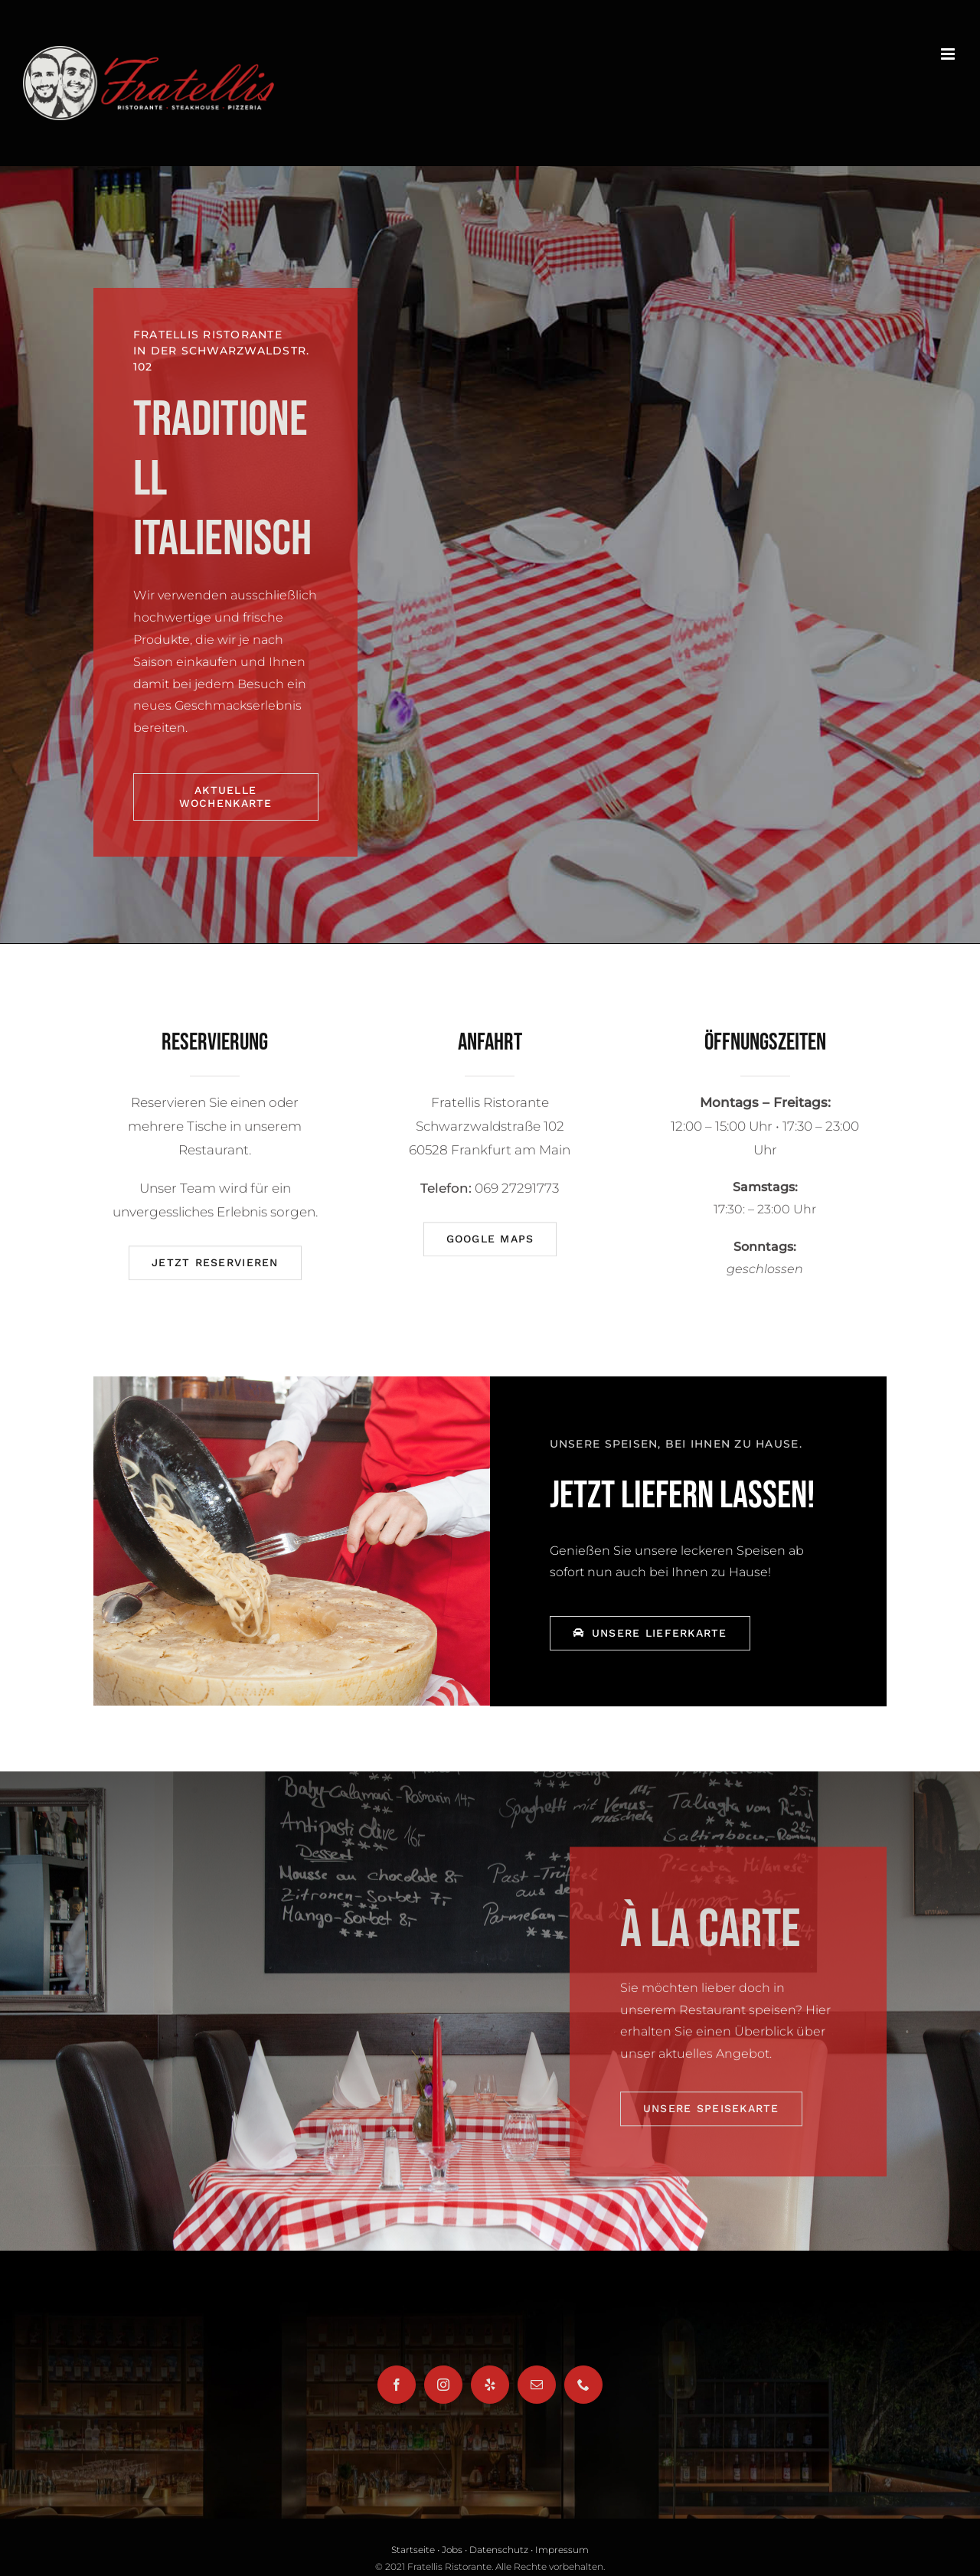 This screenshot has width=980, height=2576. I want to click on 069 27291773, so click(517, 1195).